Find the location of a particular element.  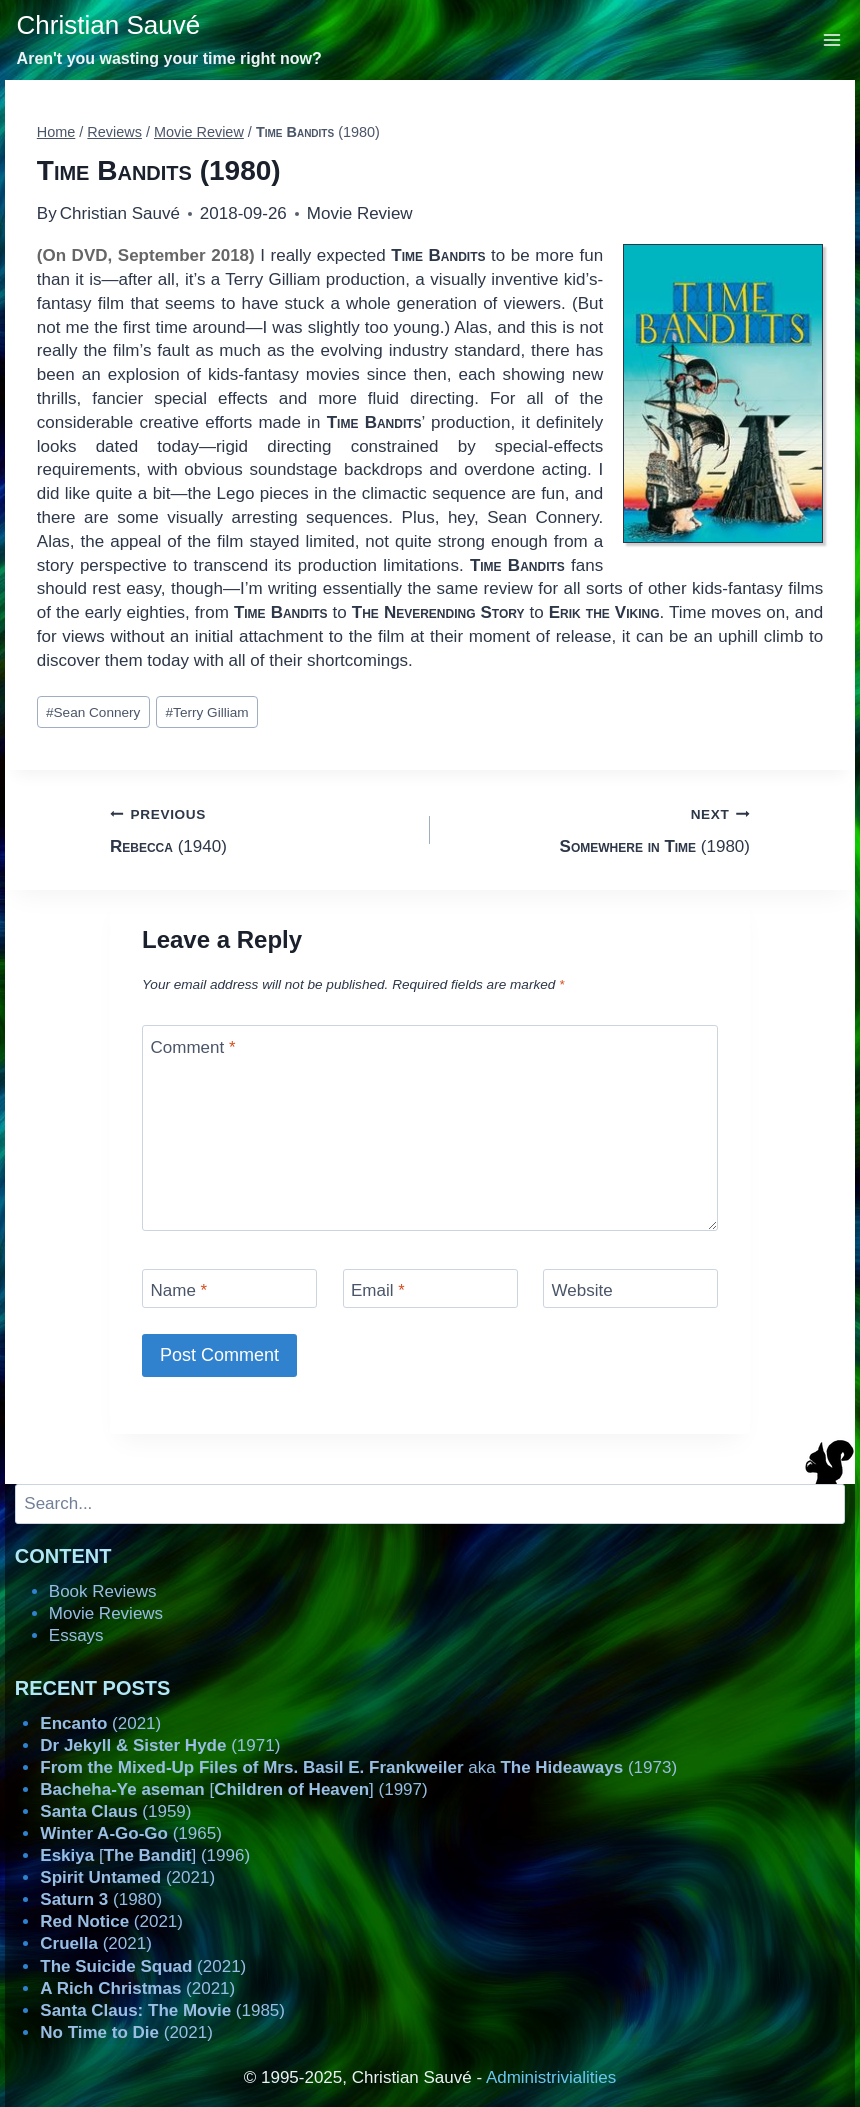

[Open menu] is located at coordinates (832, 39).